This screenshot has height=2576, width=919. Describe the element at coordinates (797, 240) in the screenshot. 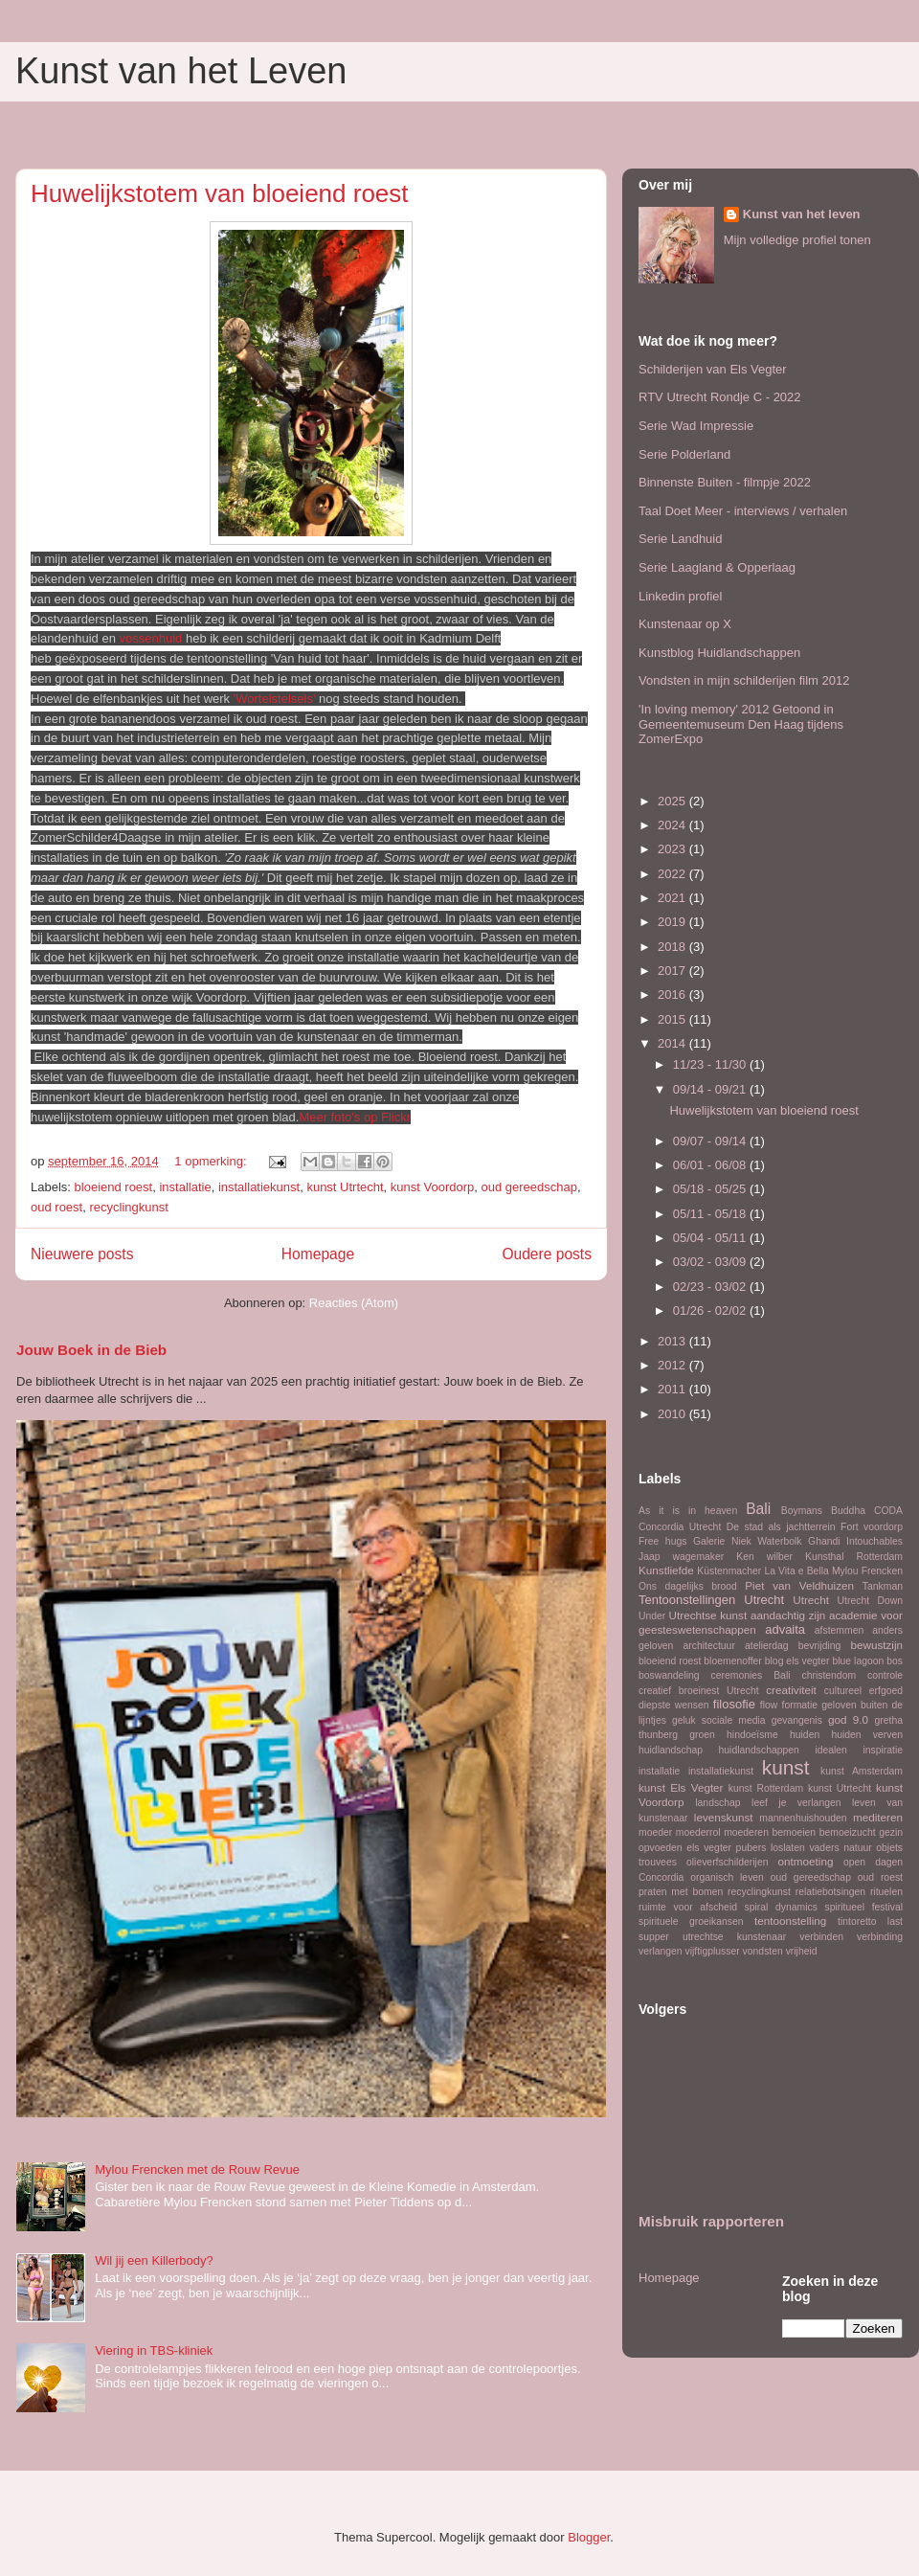

I see `Mijn volledige profiel tonen` at that location.